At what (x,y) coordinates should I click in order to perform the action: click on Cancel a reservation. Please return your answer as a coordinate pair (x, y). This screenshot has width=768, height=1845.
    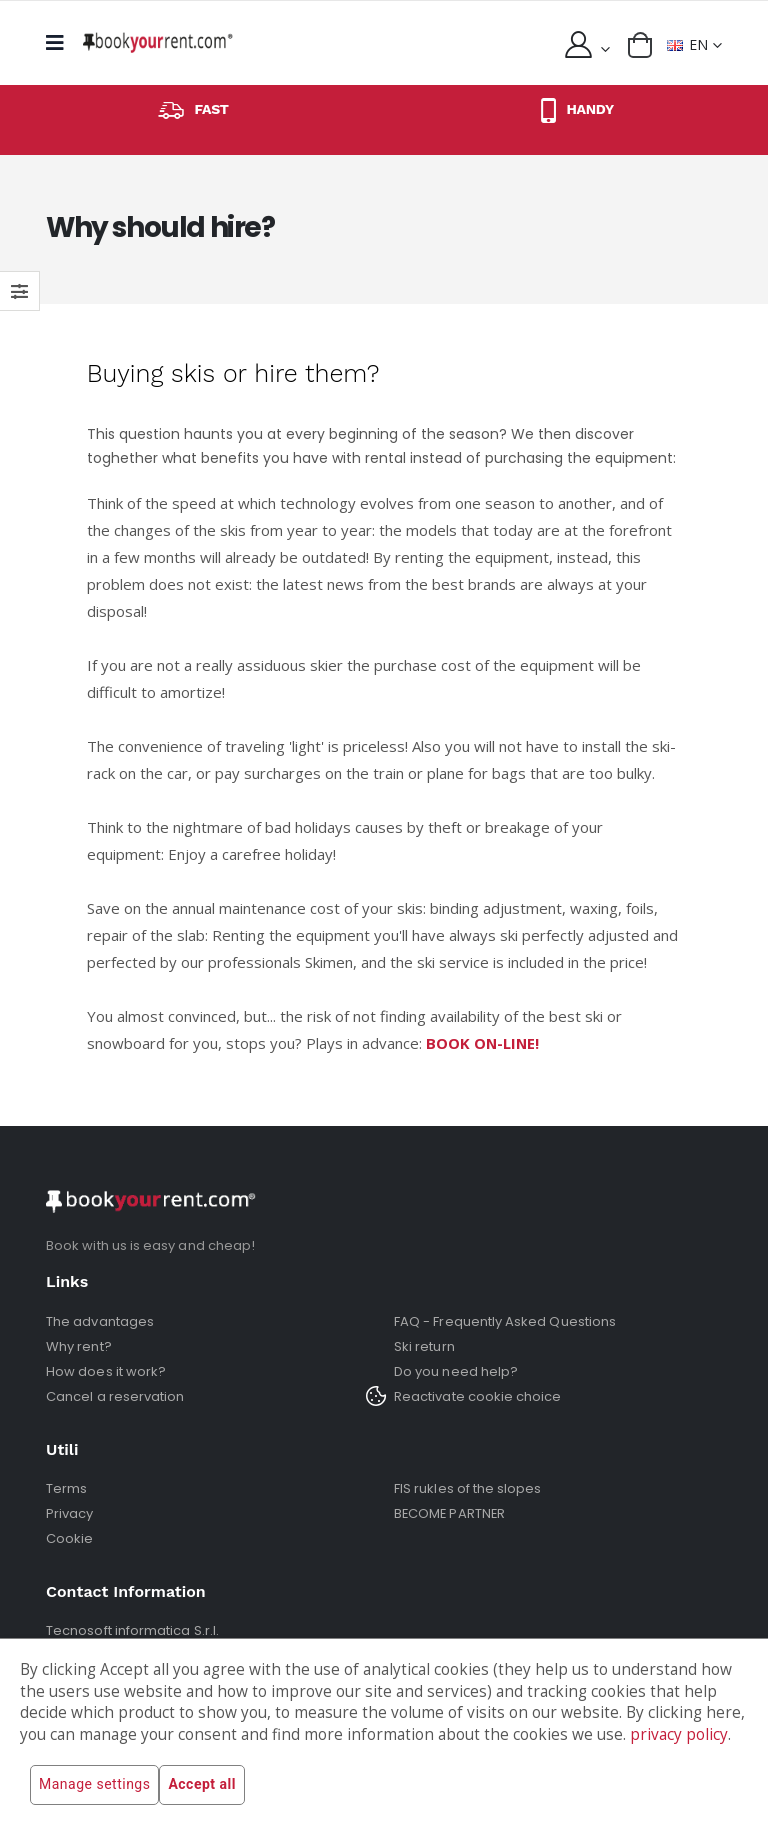
    Looking at the image, I should click on (115, 1396).